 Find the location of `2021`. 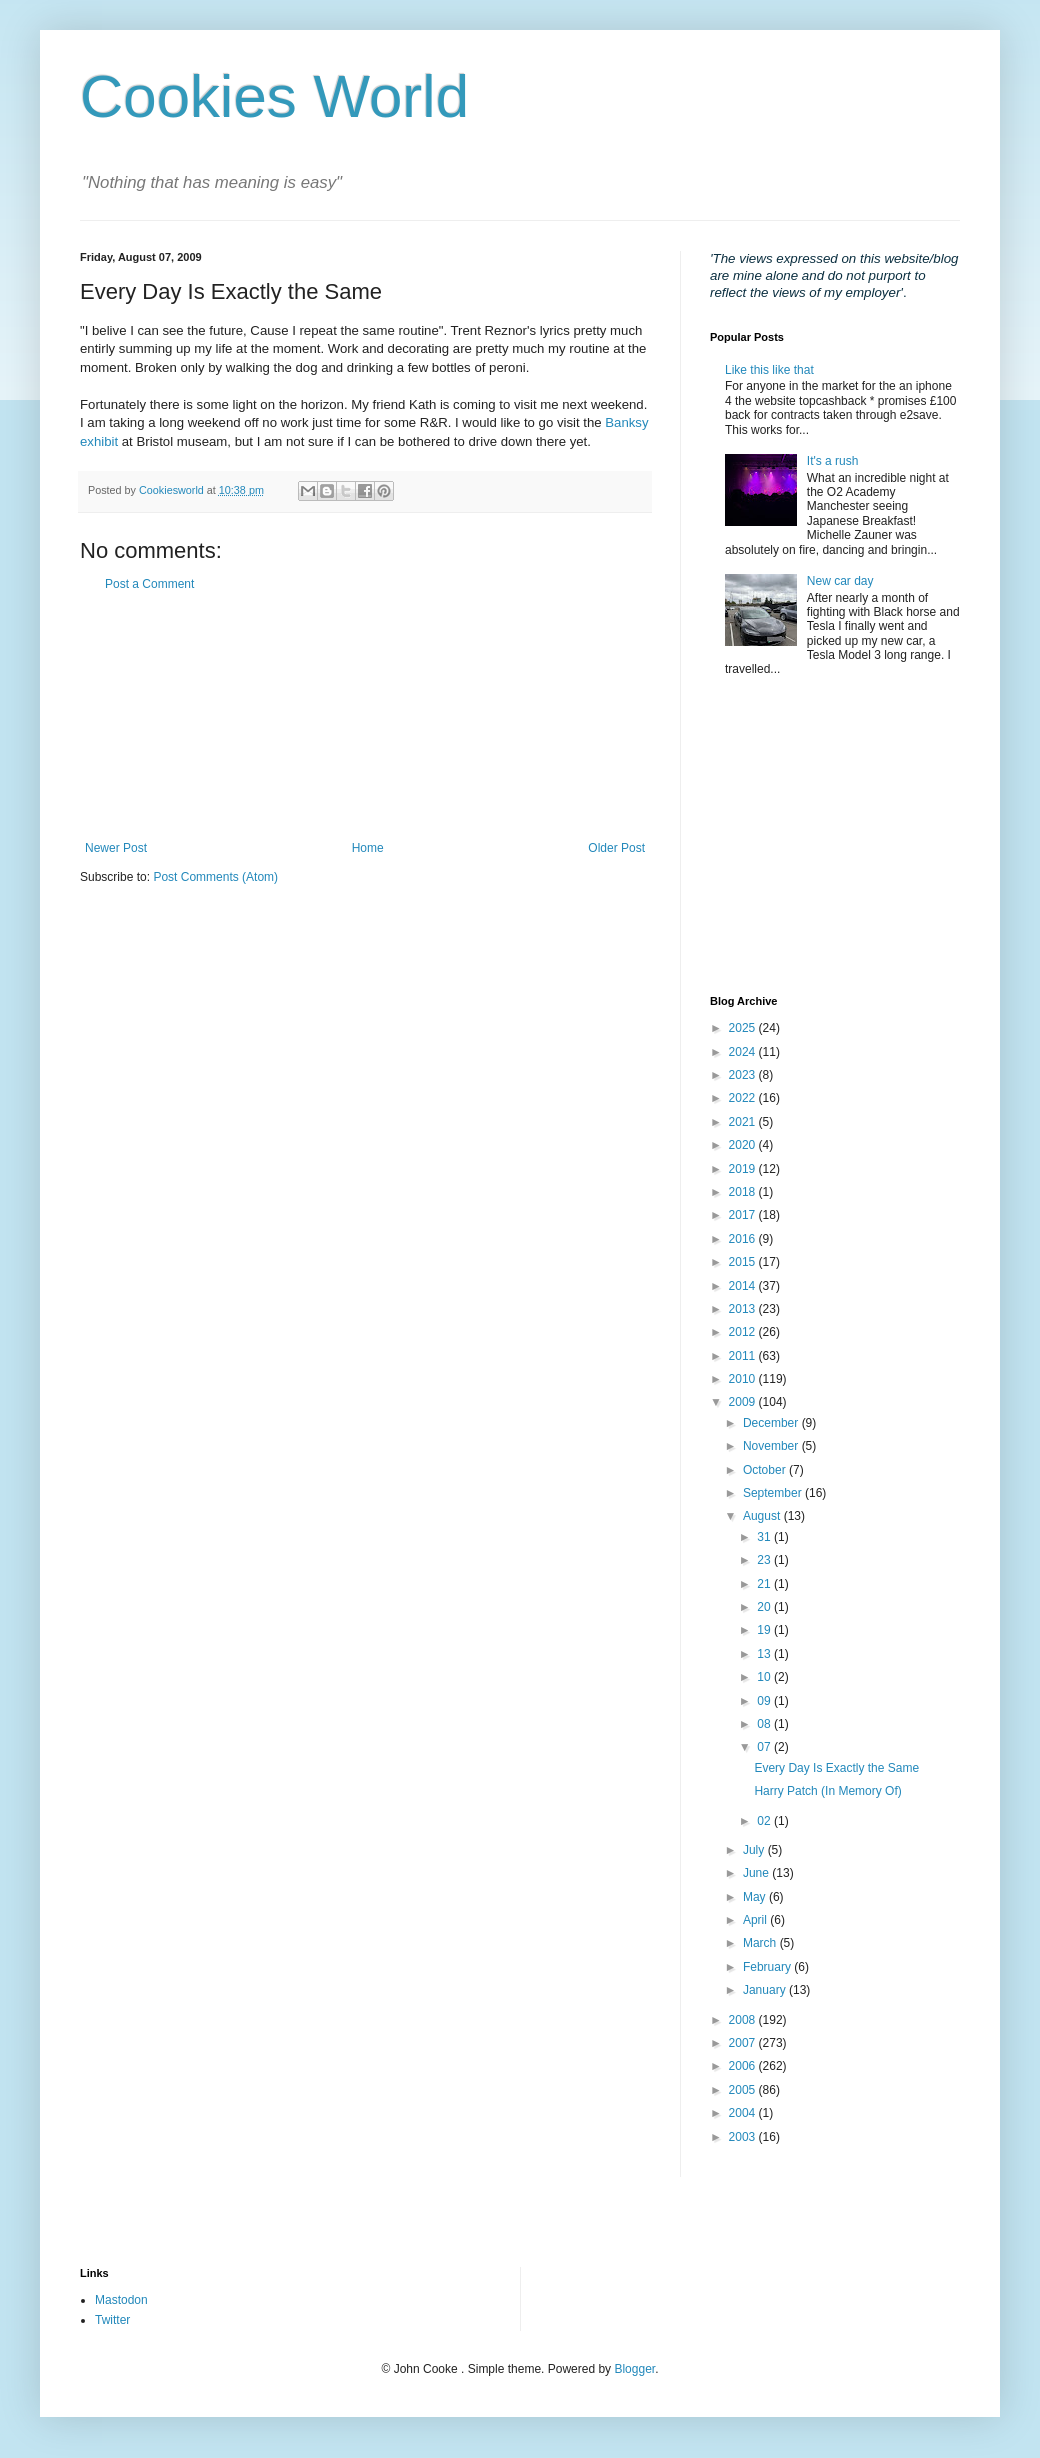

2021 is located at coordinates (744, 1122).